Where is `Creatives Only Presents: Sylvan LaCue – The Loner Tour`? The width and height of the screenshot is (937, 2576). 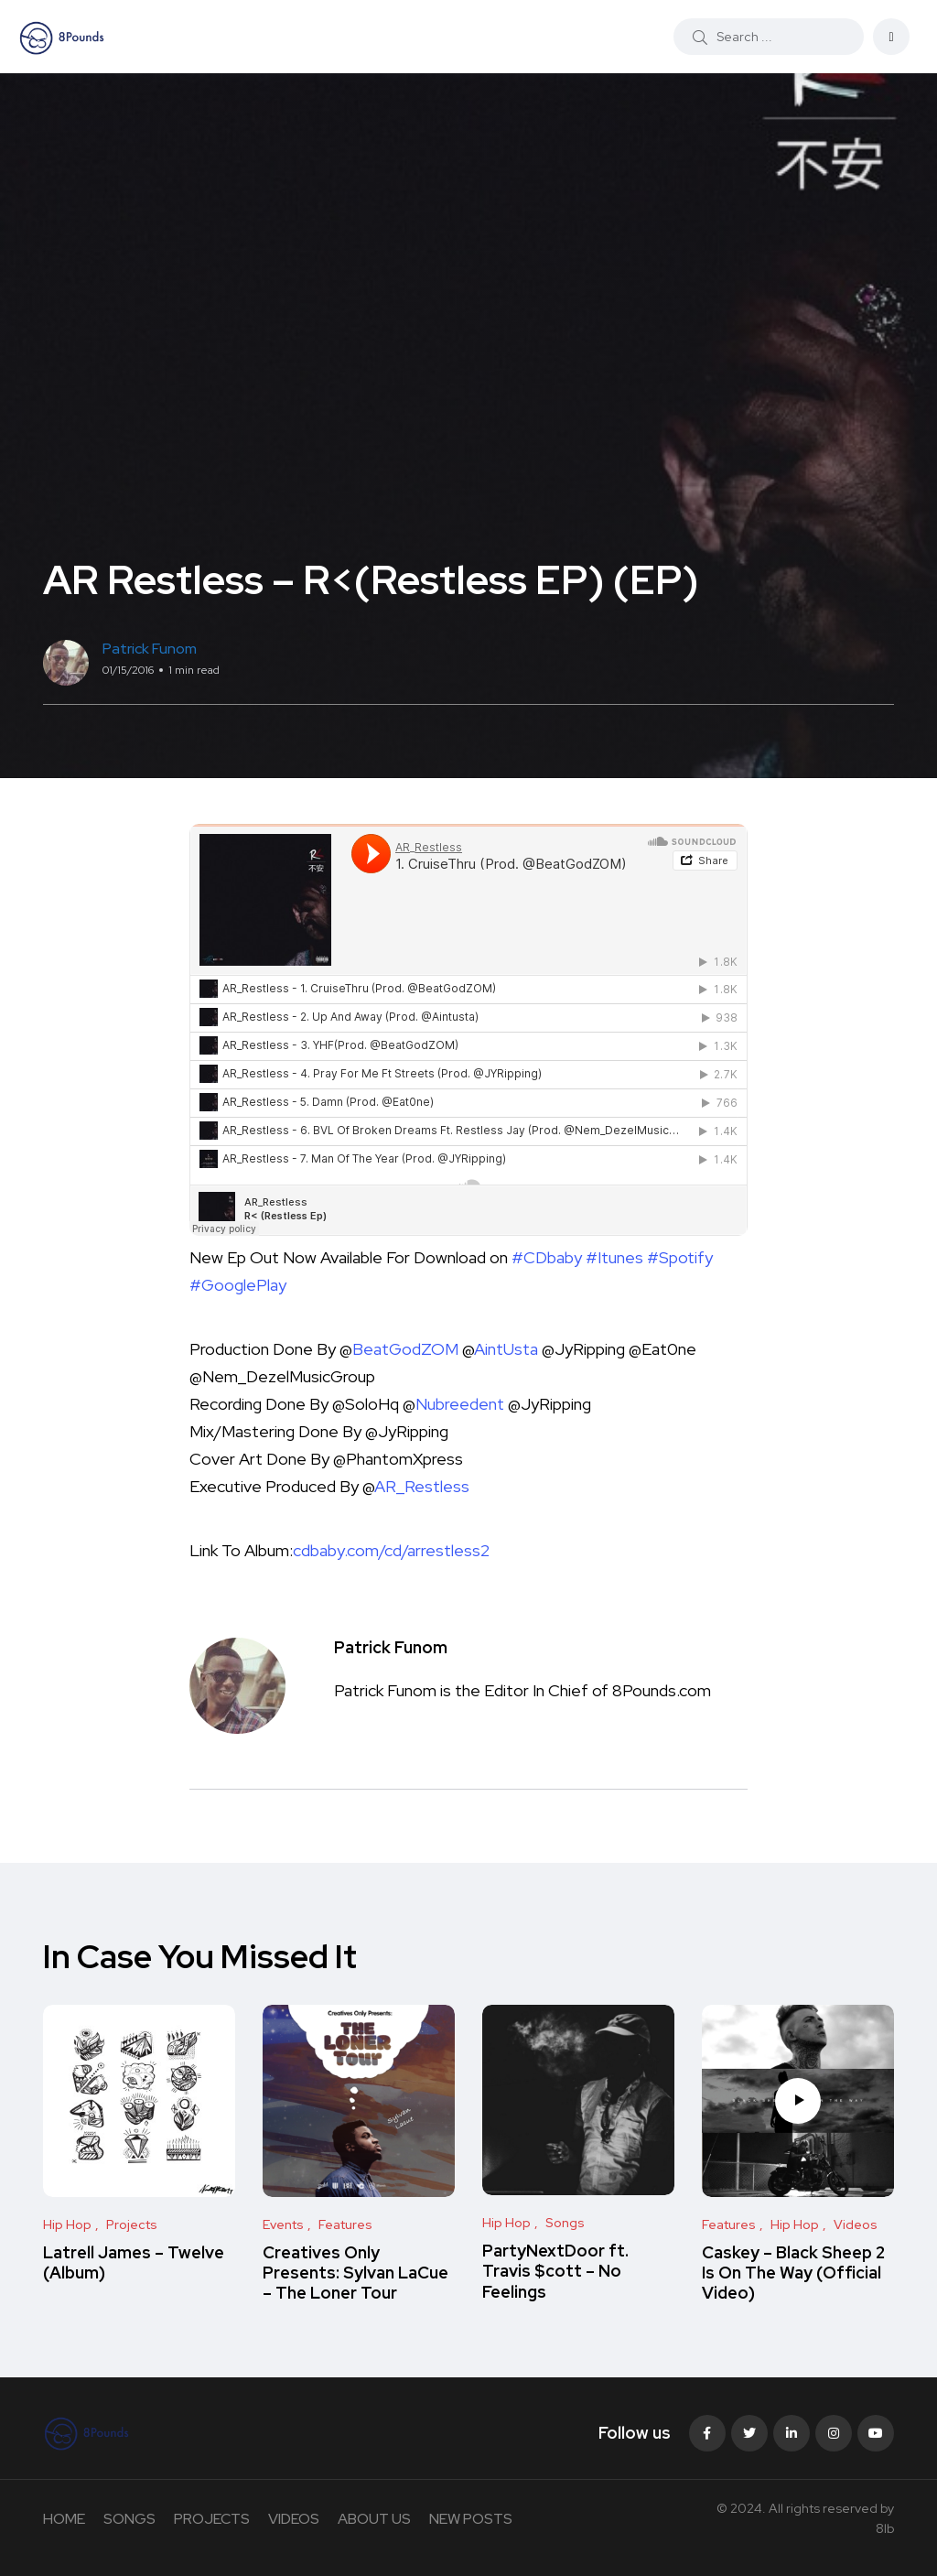
Creatives Only Presents: Sylvan LaCue – The Loner Tour is located at coordinates (355, 2273).